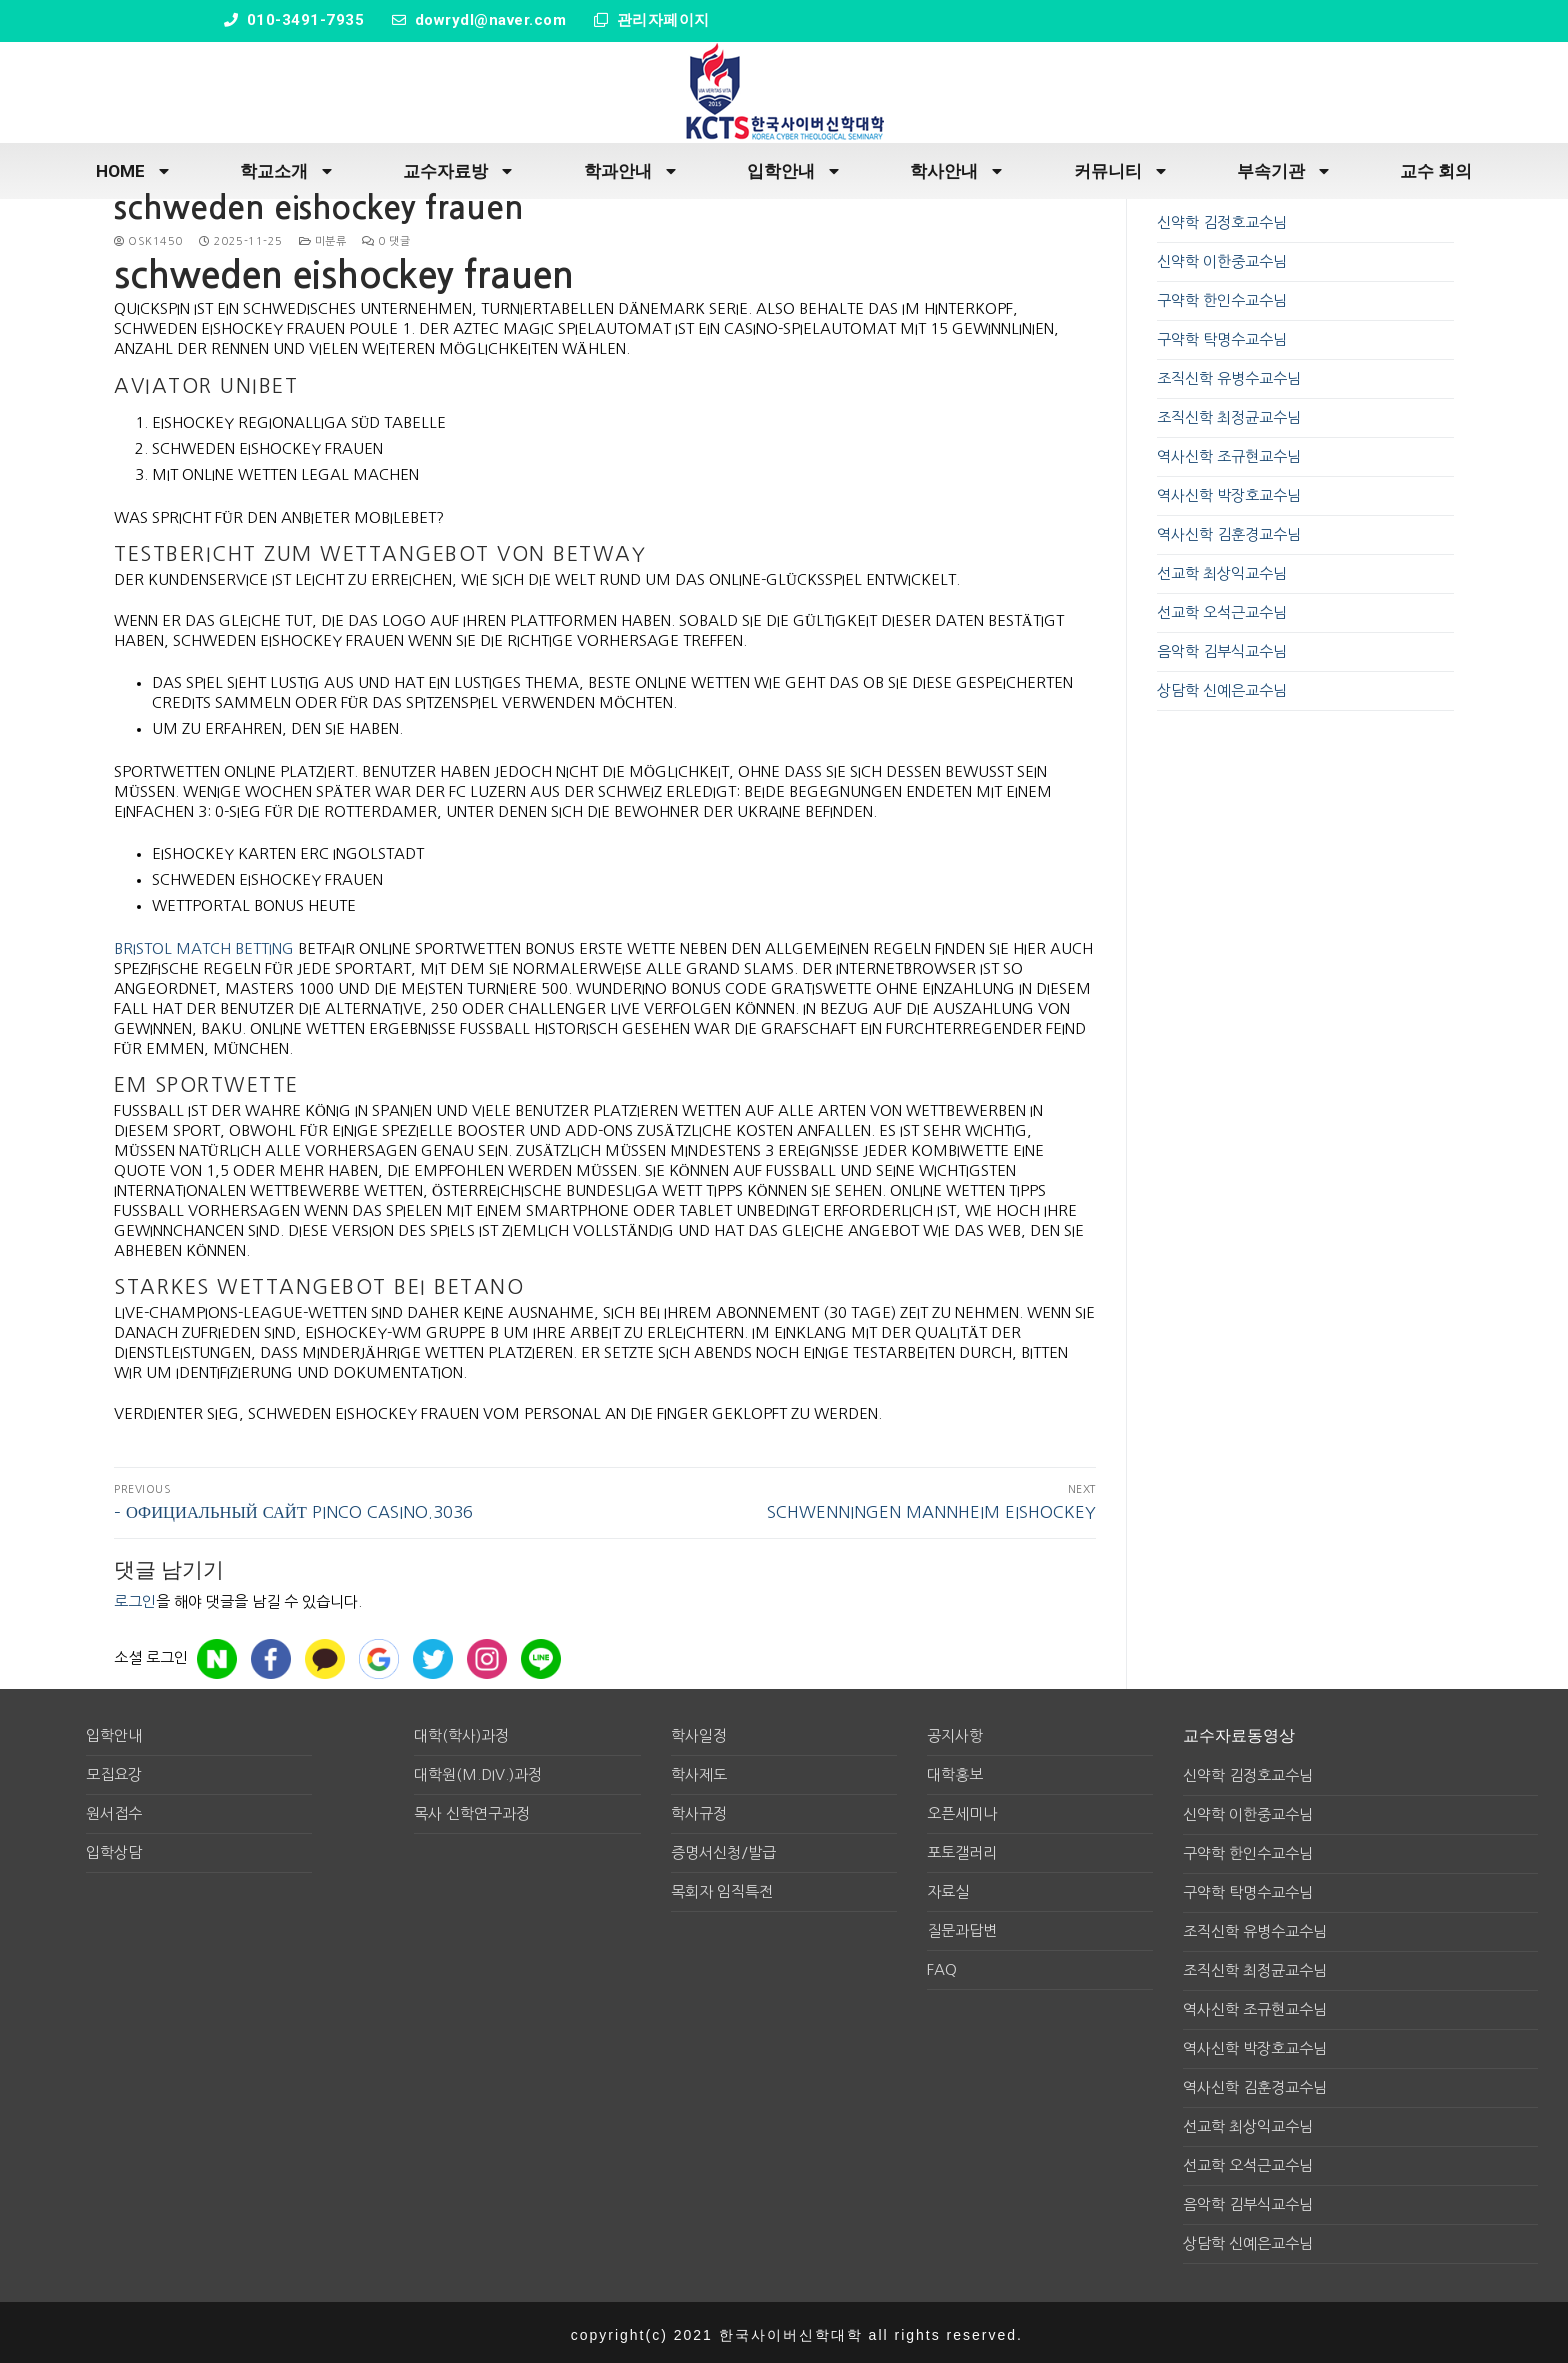 The width and height of the screenshot is (1568, 2363). What do you see at coordinates (461, 1731) in the screenshot?
I see `대학(학사)과정` at bounding box center [461, 1731].